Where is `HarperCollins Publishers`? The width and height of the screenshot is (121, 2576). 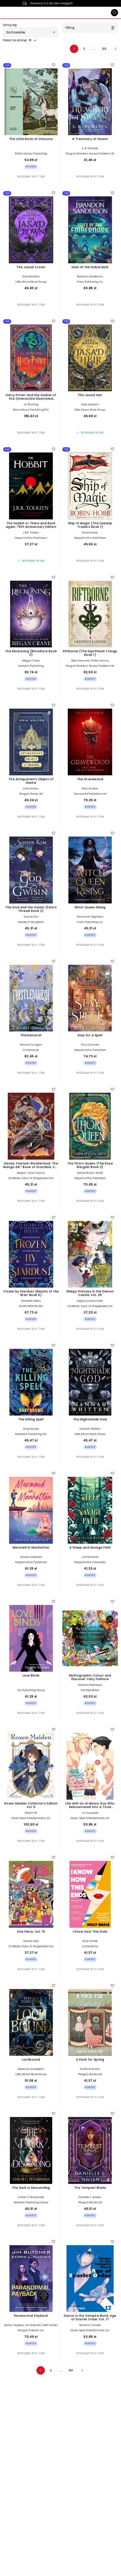
HarperCollins Publishers is located at coordinates (90, 538).